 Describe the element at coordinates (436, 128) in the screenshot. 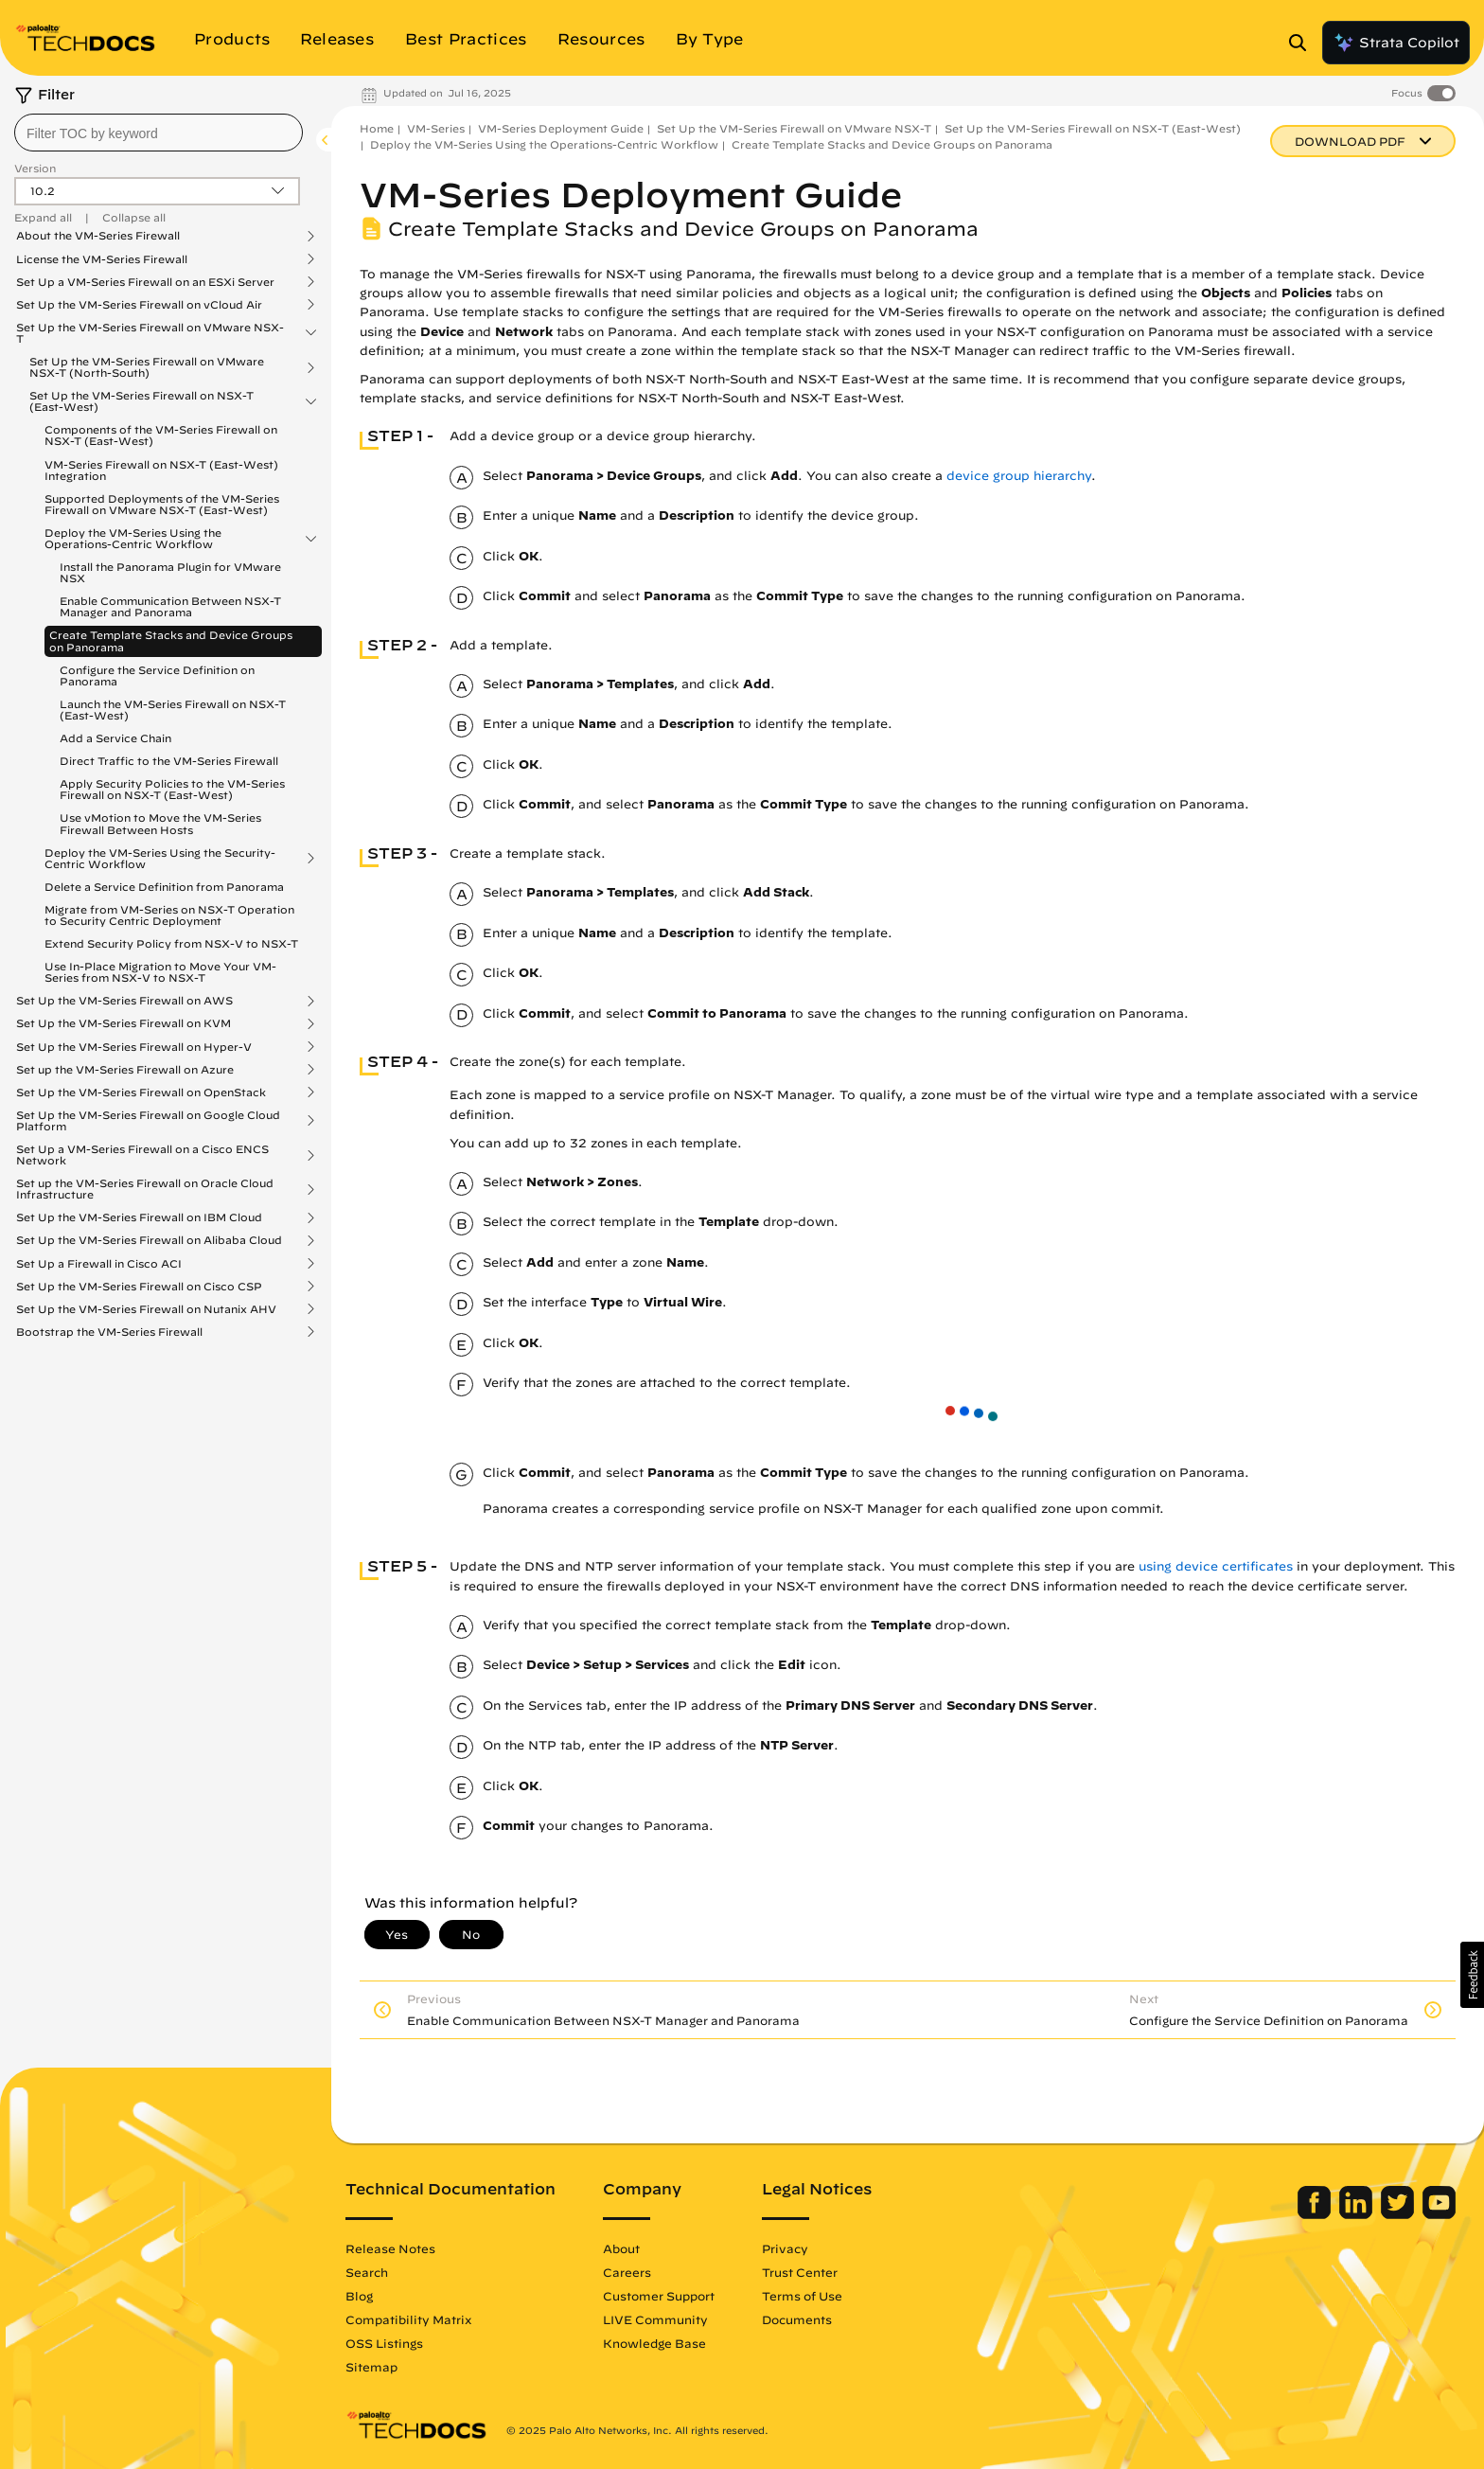

I see `VM-Series` at that location.